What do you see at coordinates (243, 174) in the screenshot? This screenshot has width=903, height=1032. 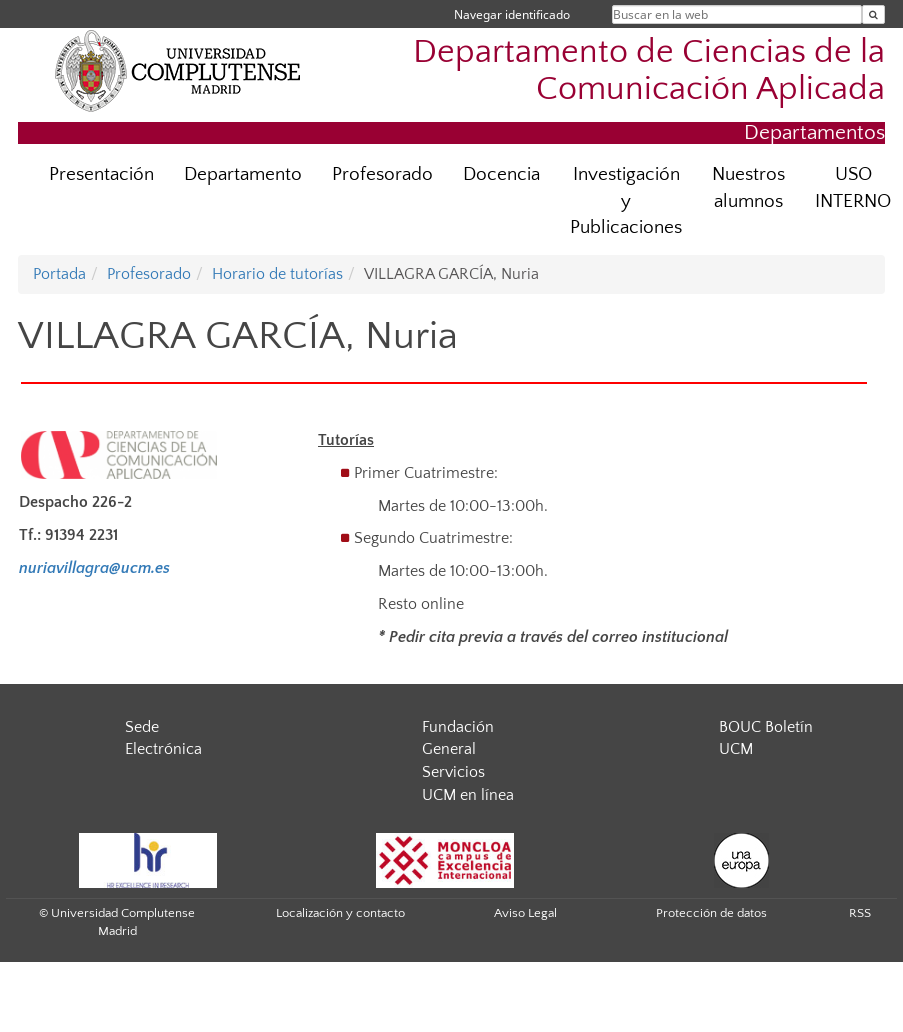 I see `Departamento` at bounding box center [243, 174].